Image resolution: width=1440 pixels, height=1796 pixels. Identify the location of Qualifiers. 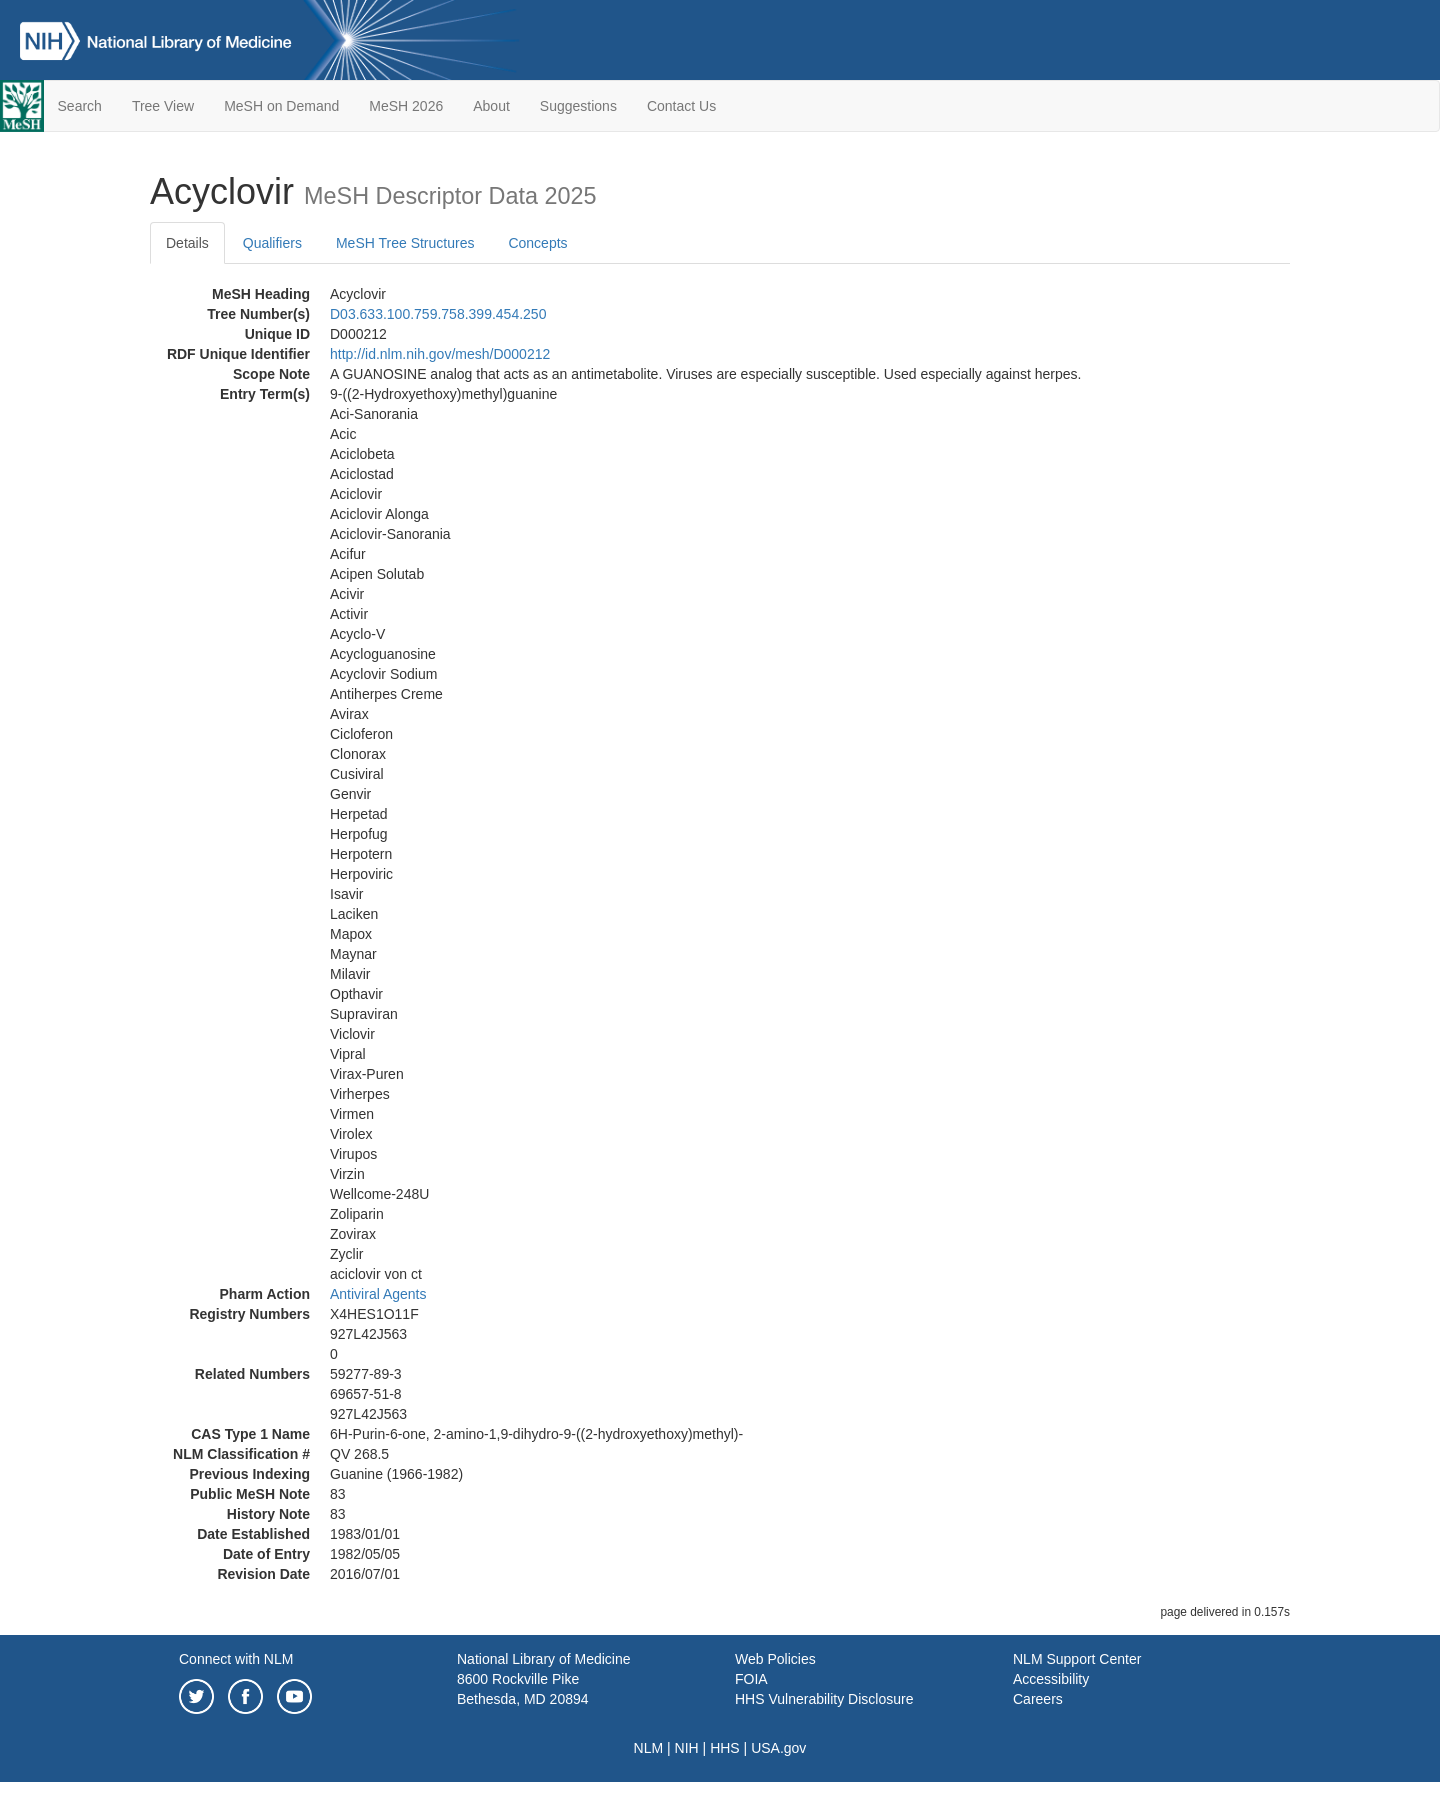
(272, 243).